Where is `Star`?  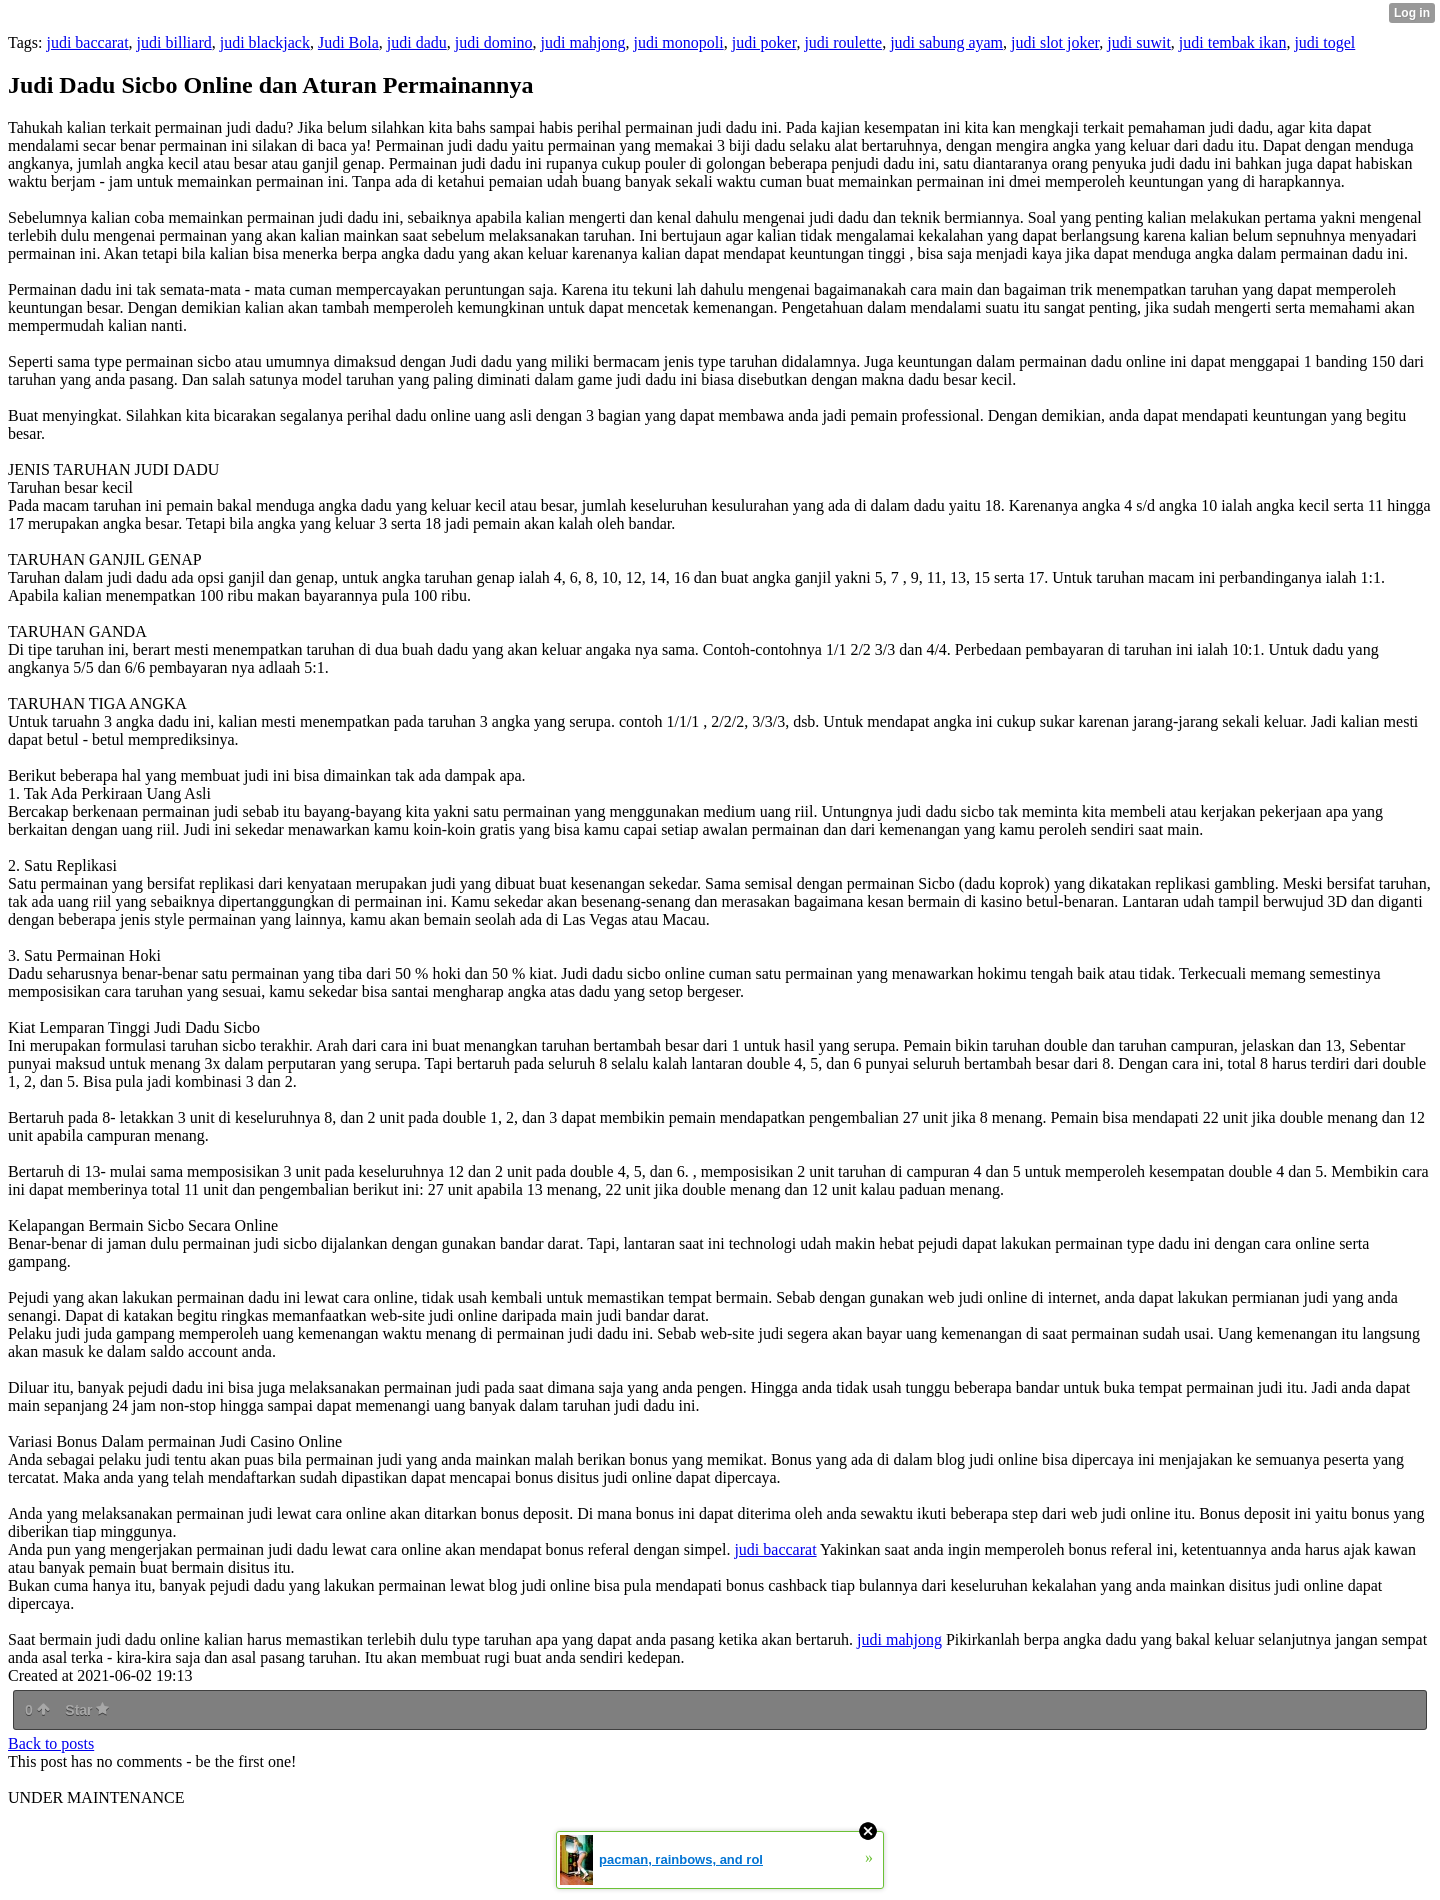 Star is located at coordinates (87, 1710).